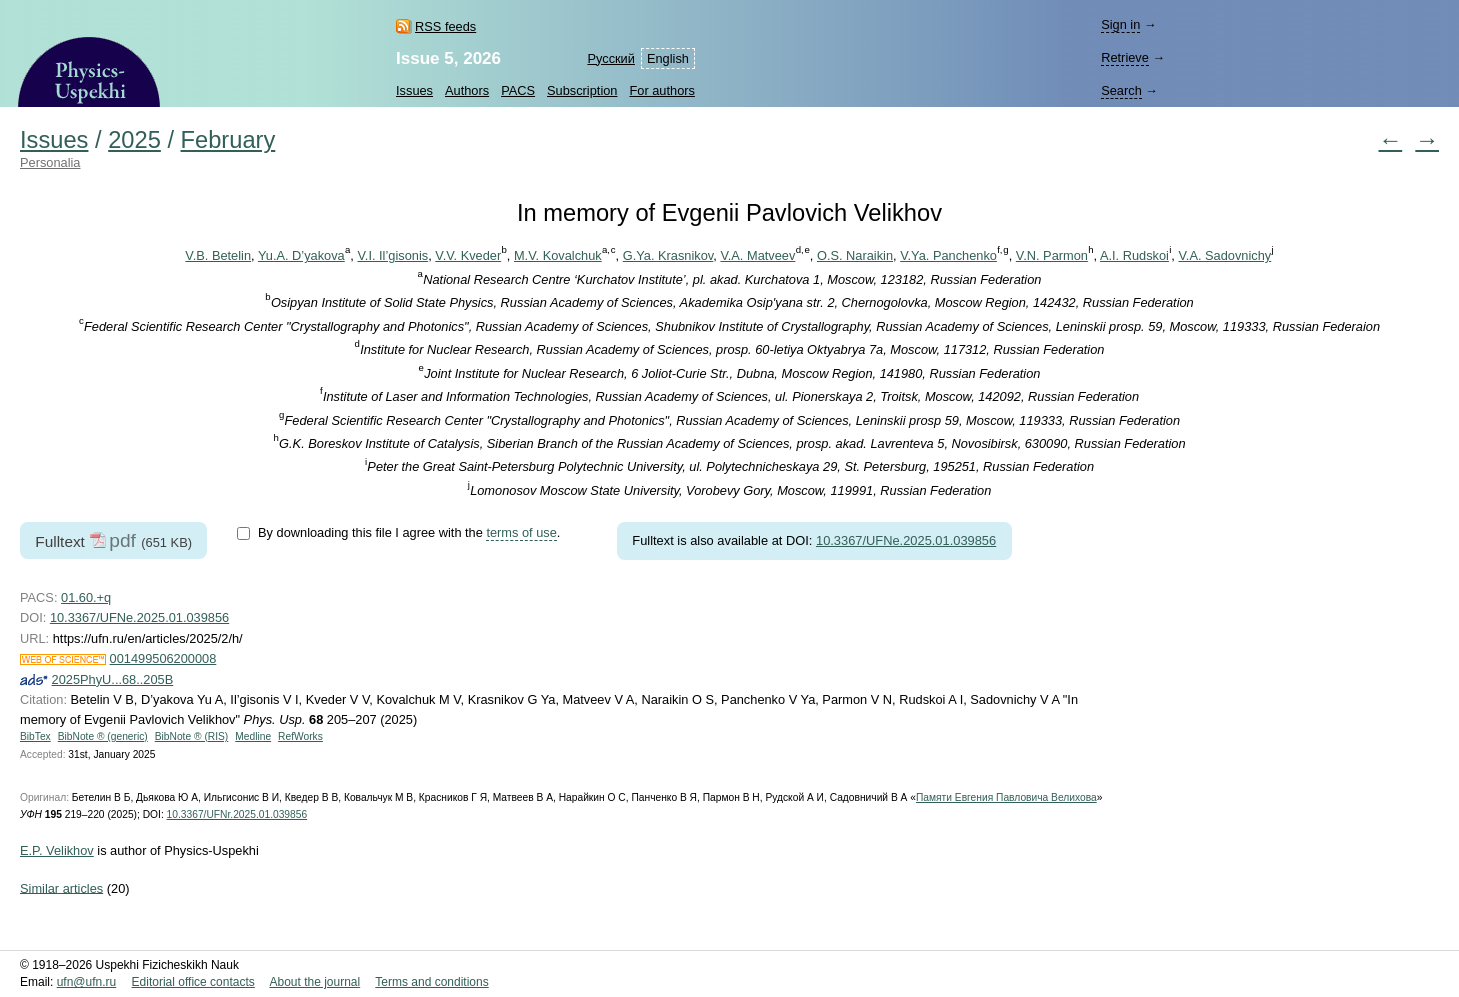  Describe the element at coordinates (228, 140) in the screenshot. I see `February` at that location.